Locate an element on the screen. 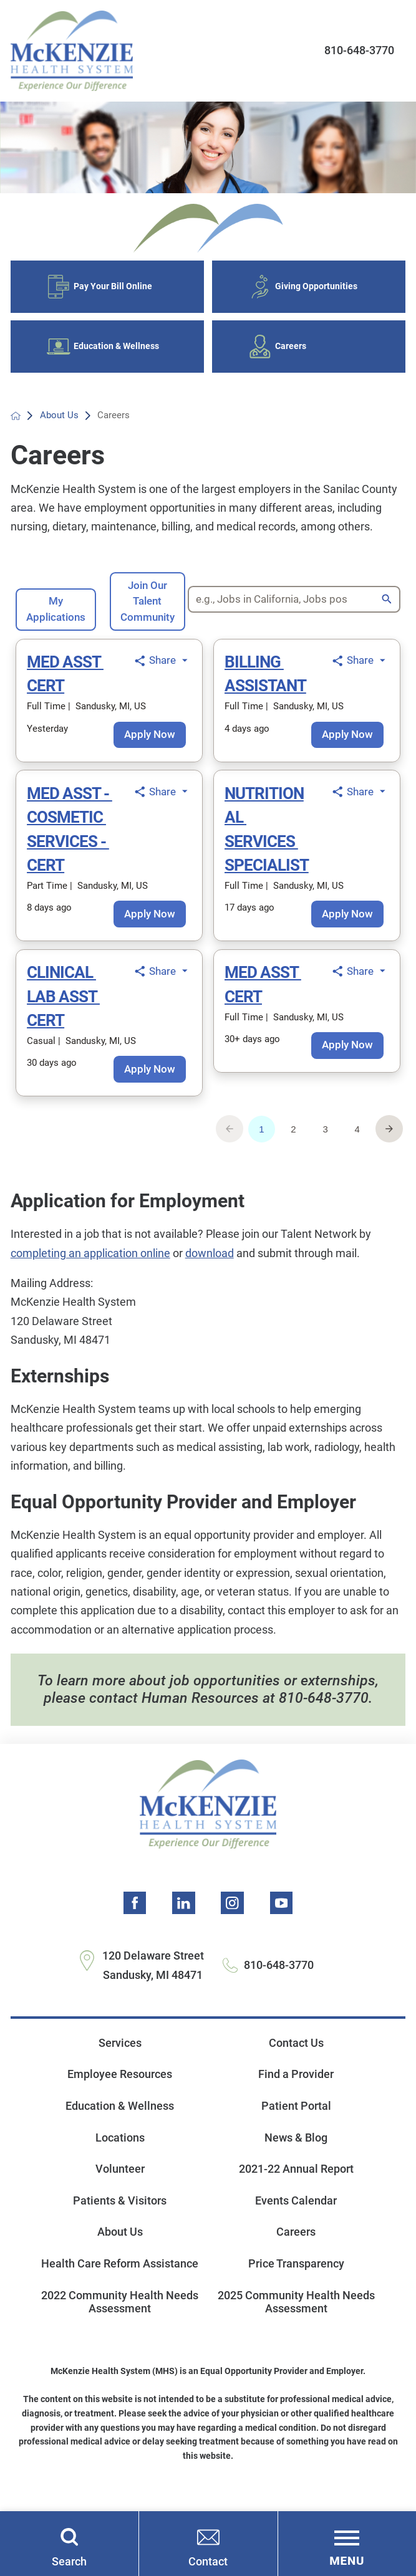 The image size is (416, 2576). [back to homepage] is located at coordinates (16, 424).